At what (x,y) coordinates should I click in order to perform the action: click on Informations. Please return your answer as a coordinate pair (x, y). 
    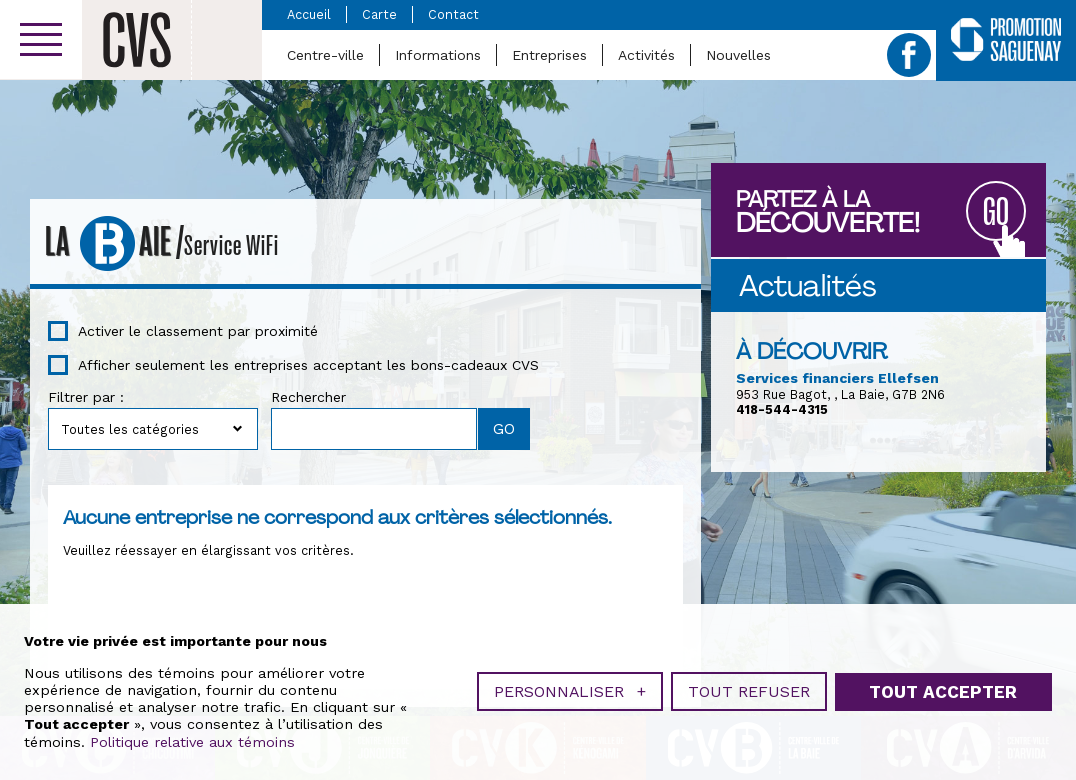
    Looking at the image, I should click on (438, 55).